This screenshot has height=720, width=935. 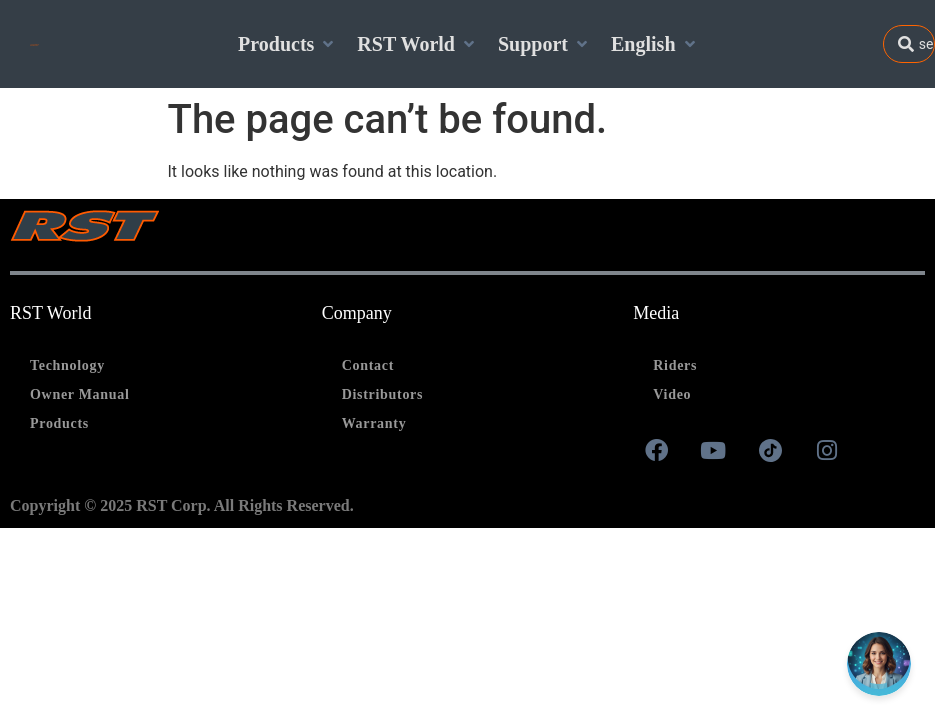 I want to click on [English], so click(x=654, y=44).